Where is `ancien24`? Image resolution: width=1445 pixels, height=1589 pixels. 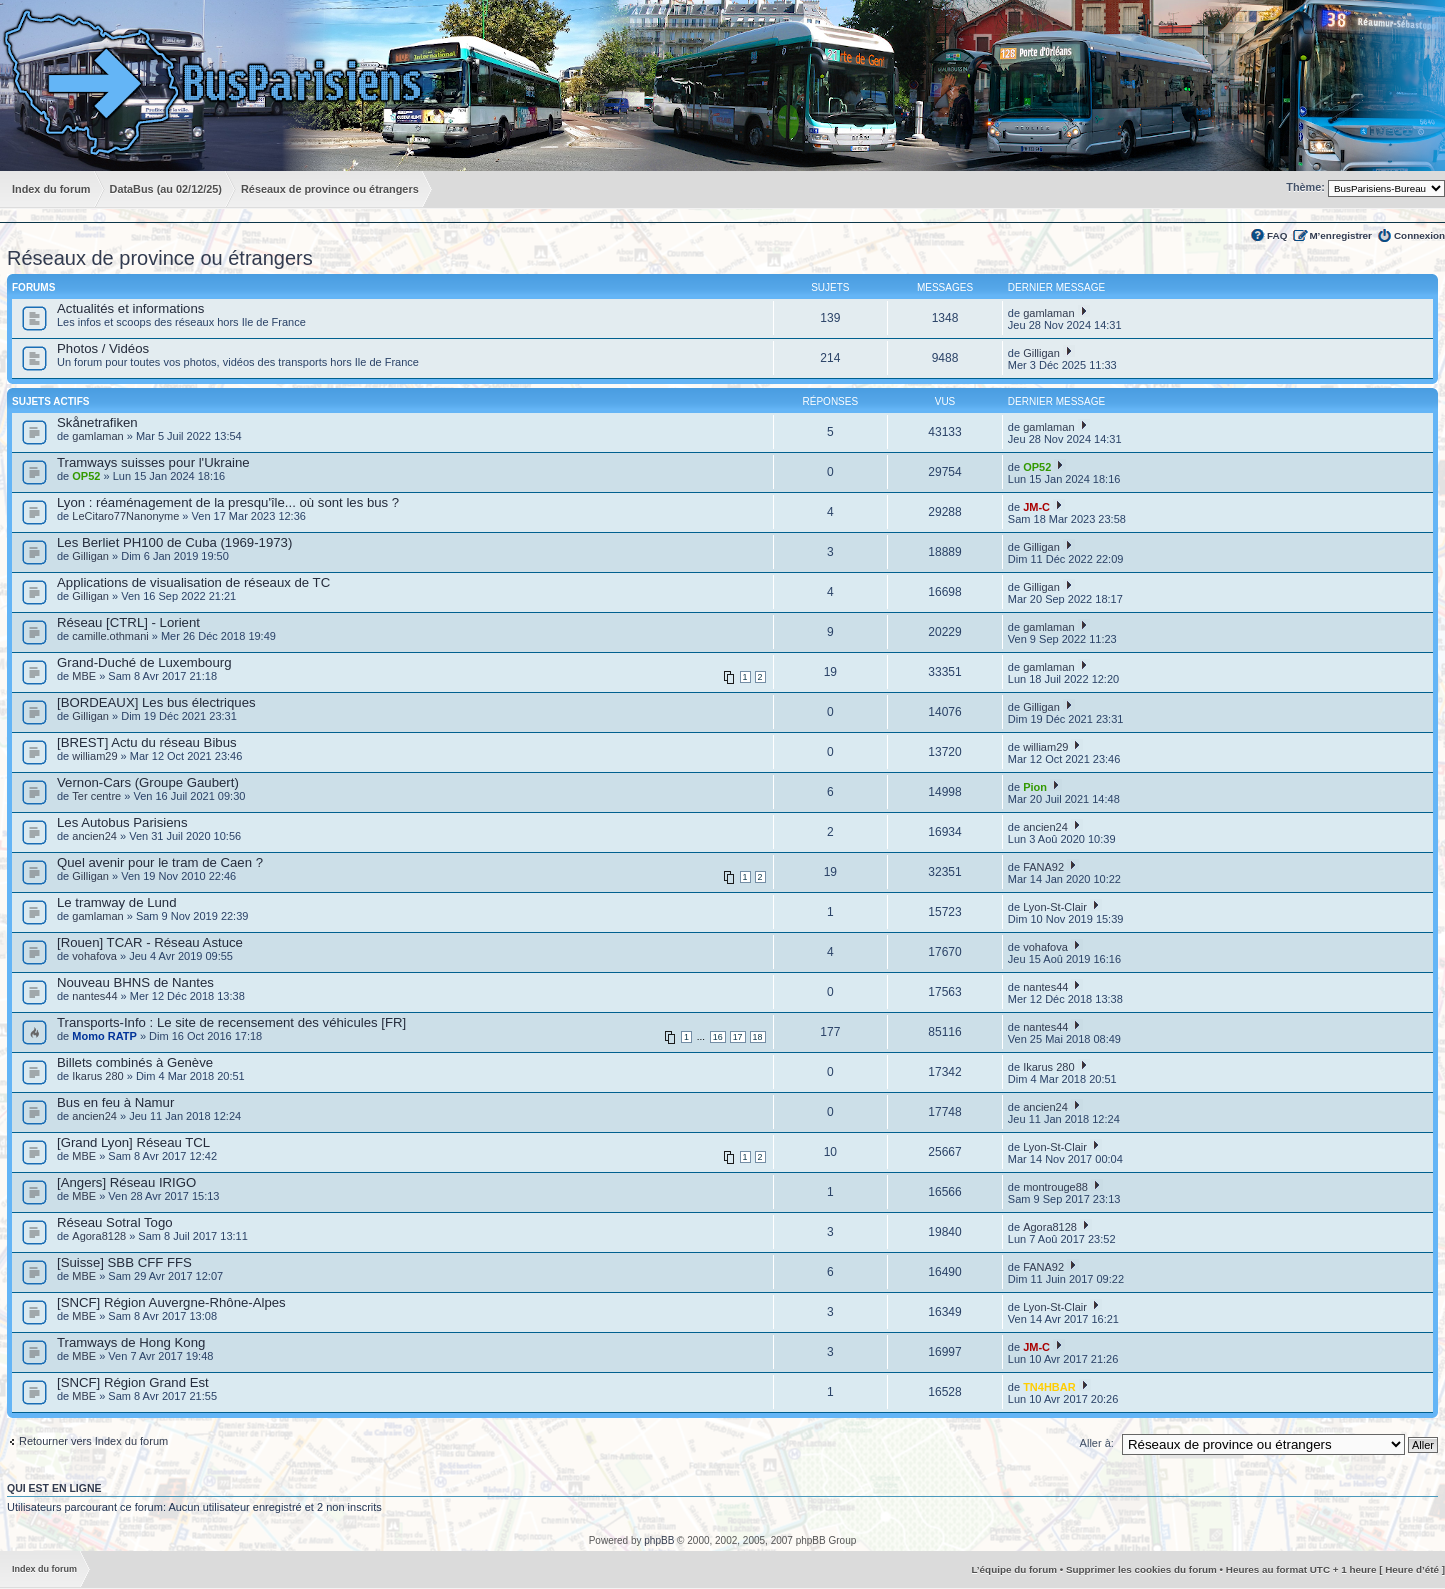 ancien24 is located at coordinates (94, 836).